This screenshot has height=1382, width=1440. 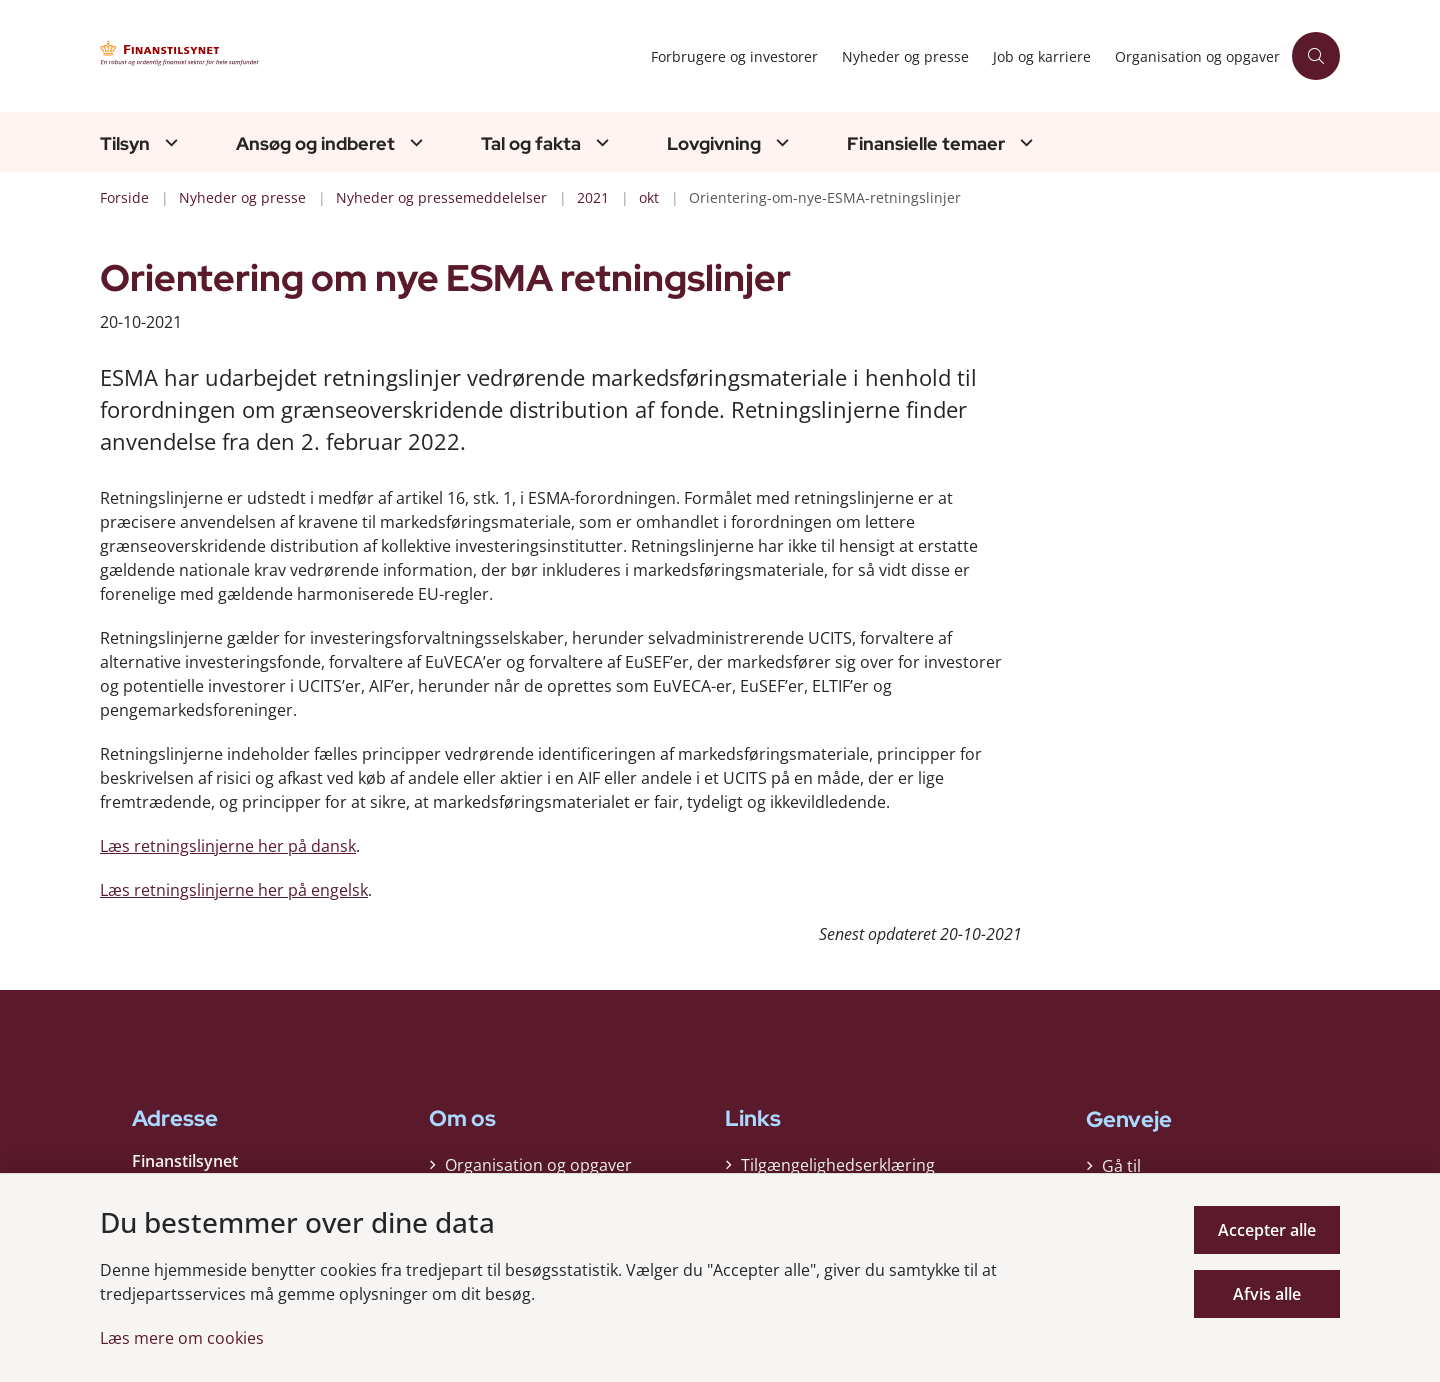 What do you see at coordinates (538, 1165) in the screenshot?
I see `Organisation og opgaver` at bounding box center [538, 1165].